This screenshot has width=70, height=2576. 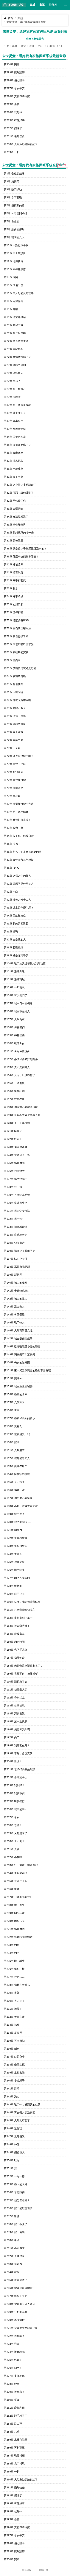 I want to click on 第287章 戰後報酬, so click(x=14, y=2455).